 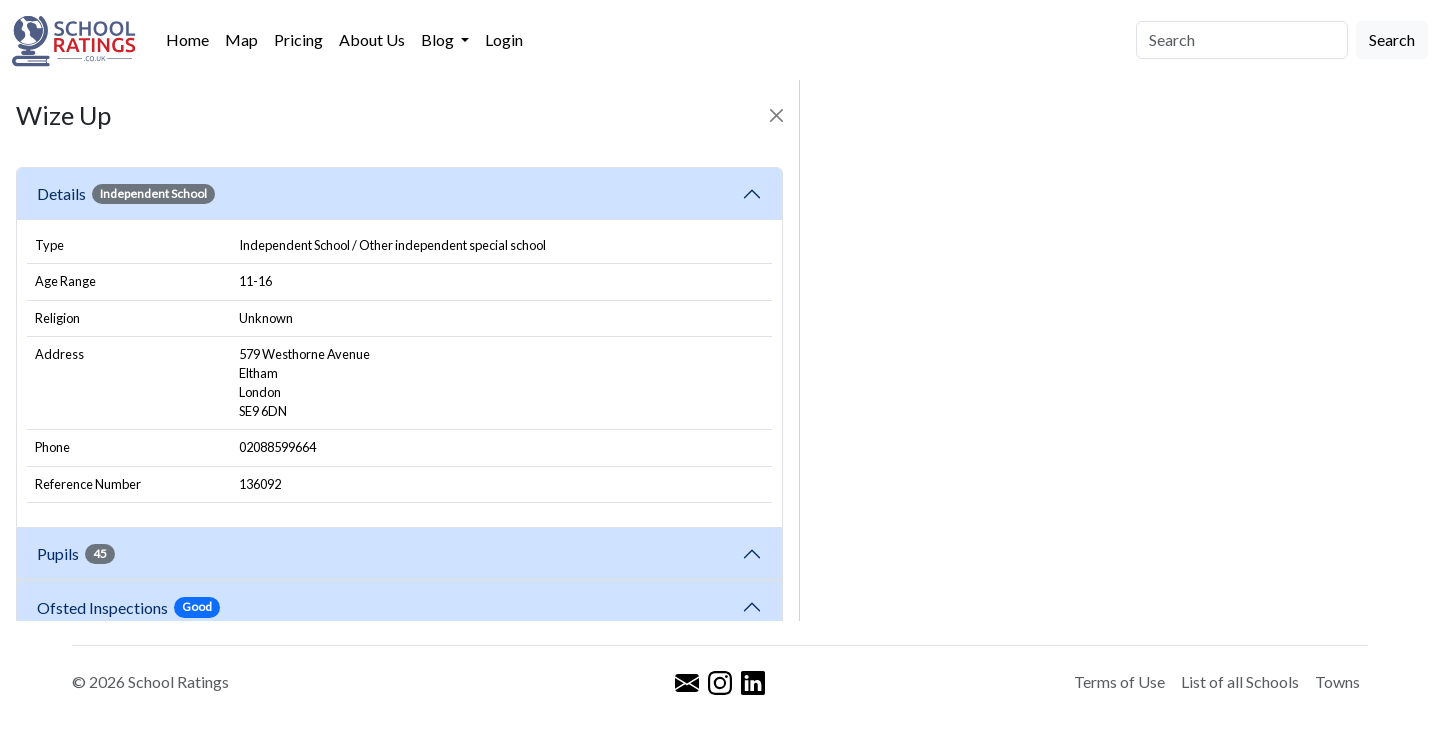 What do you see at coordinates (1337, 681) in the screenshot?
I see `Towns` at bounding box center [1337, 681].